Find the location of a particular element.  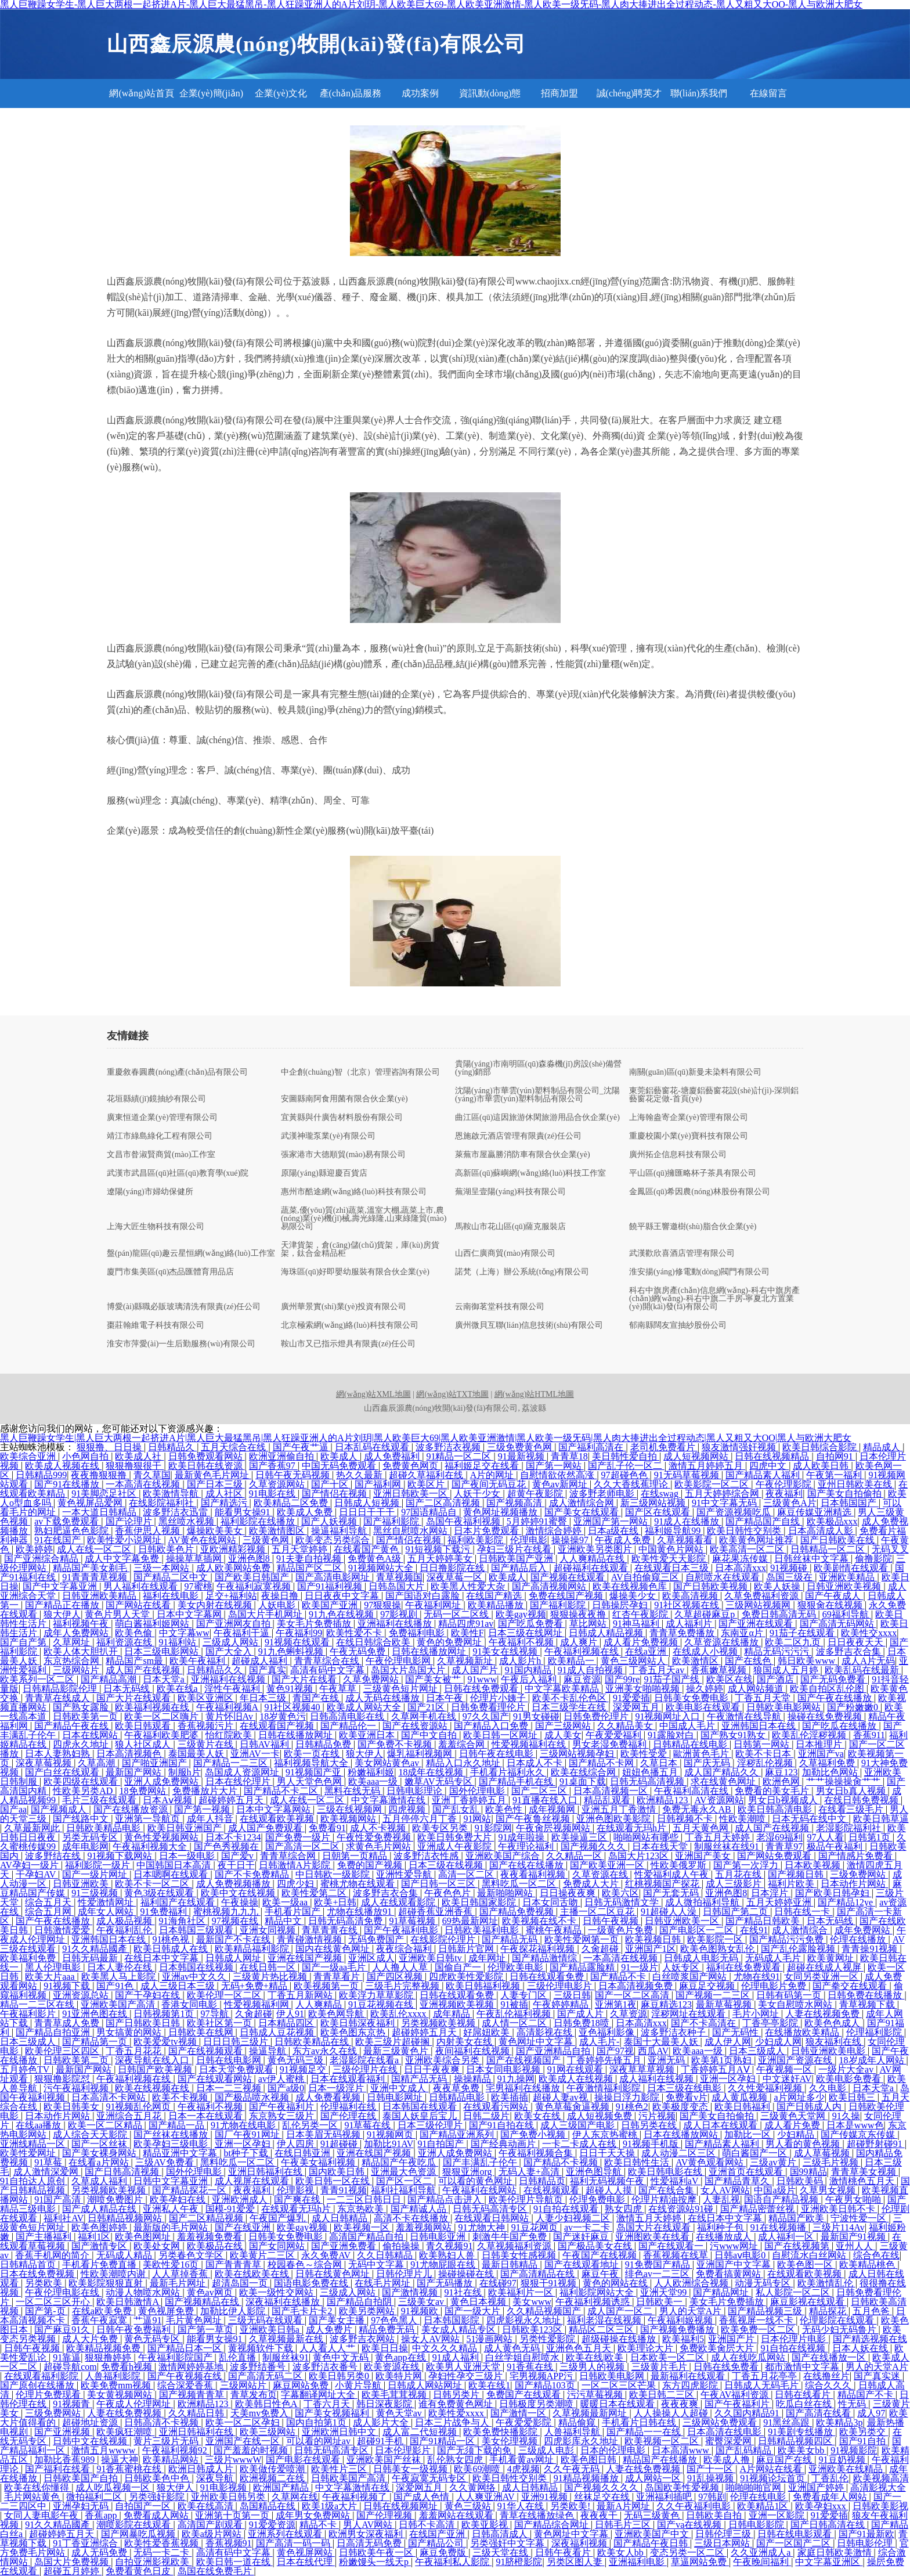

国产免费不卡视频 is located at coordinates (396, 1744).